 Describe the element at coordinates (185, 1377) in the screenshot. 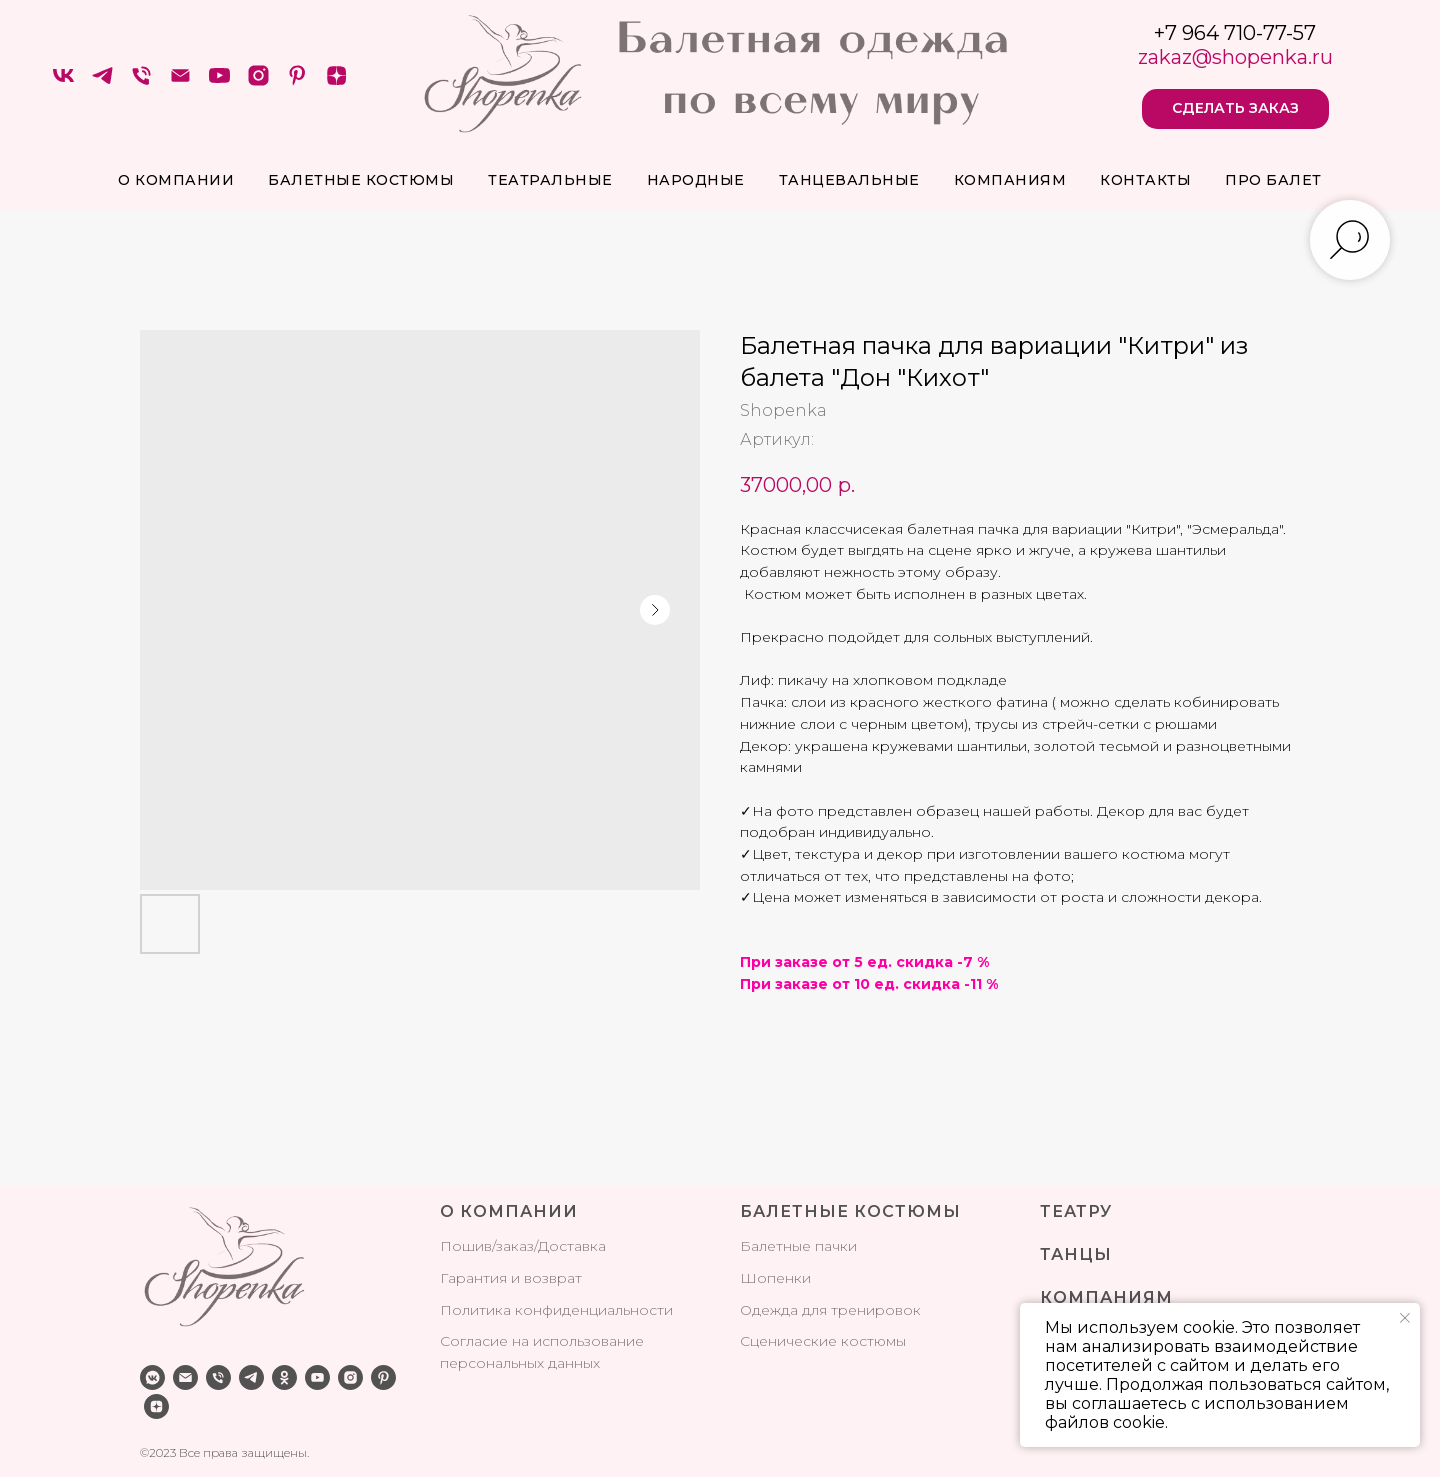

I see `[email]` at that location.